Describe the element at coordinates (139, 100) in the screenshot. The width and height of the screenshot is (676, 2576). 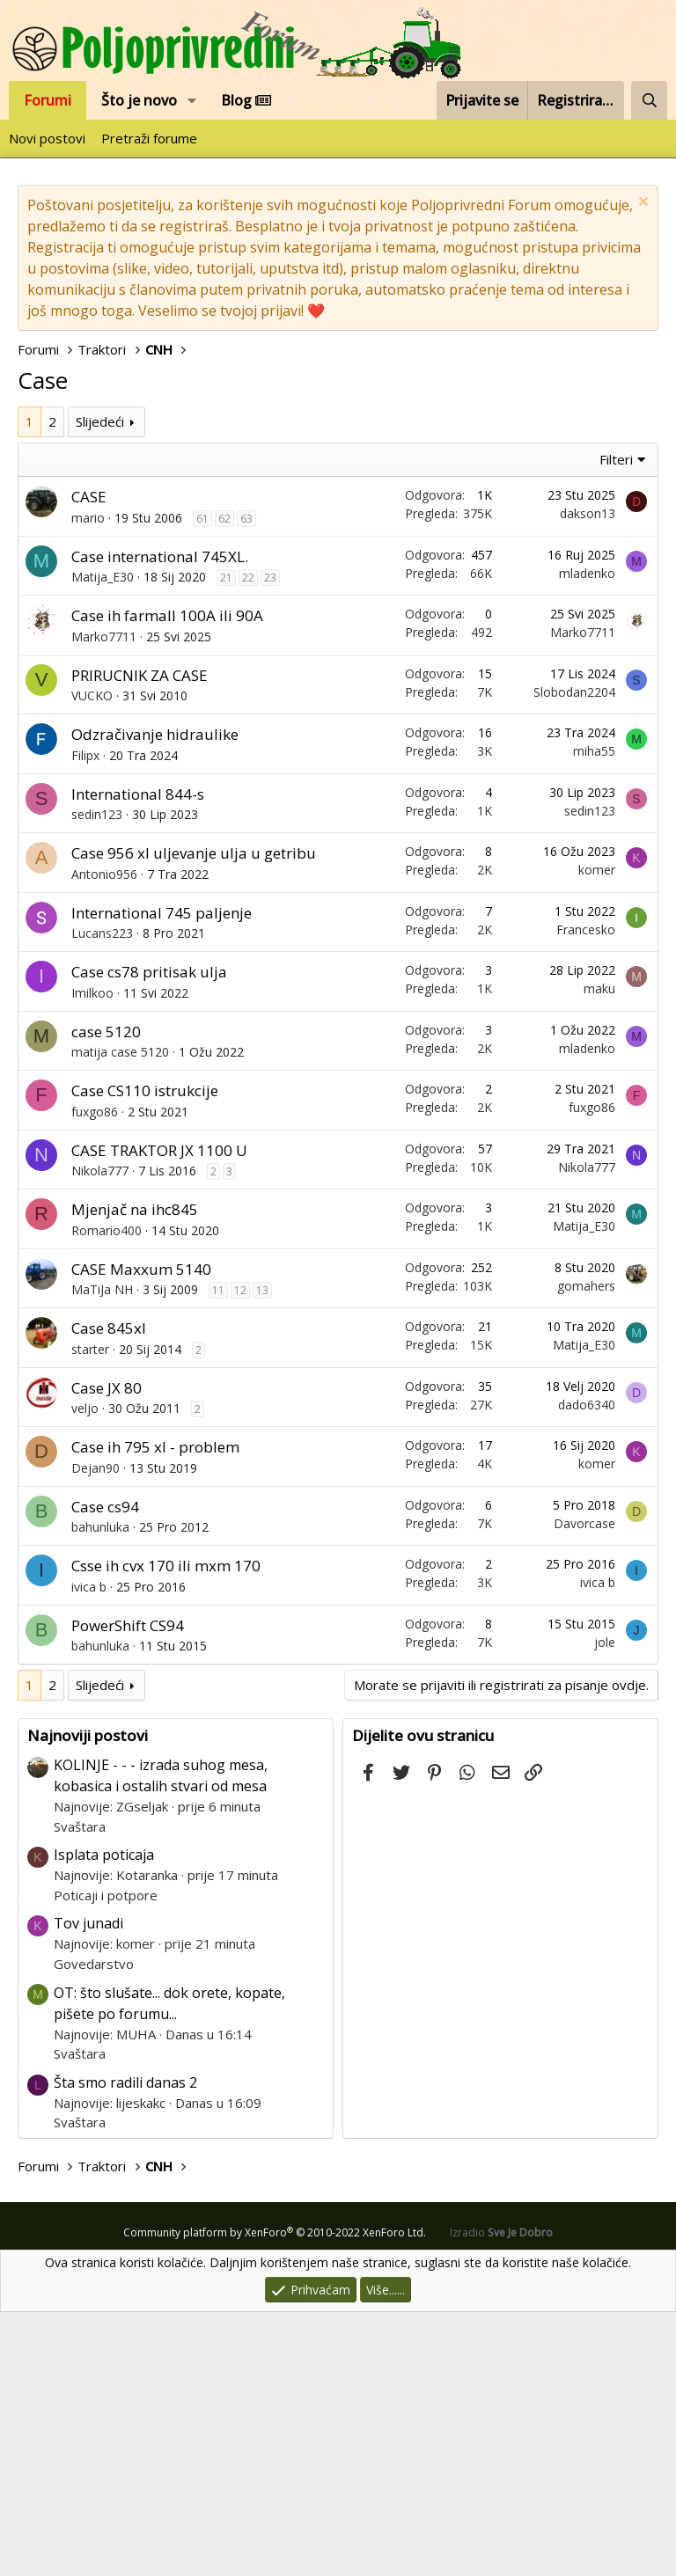
I see `Što je novo` at that location.